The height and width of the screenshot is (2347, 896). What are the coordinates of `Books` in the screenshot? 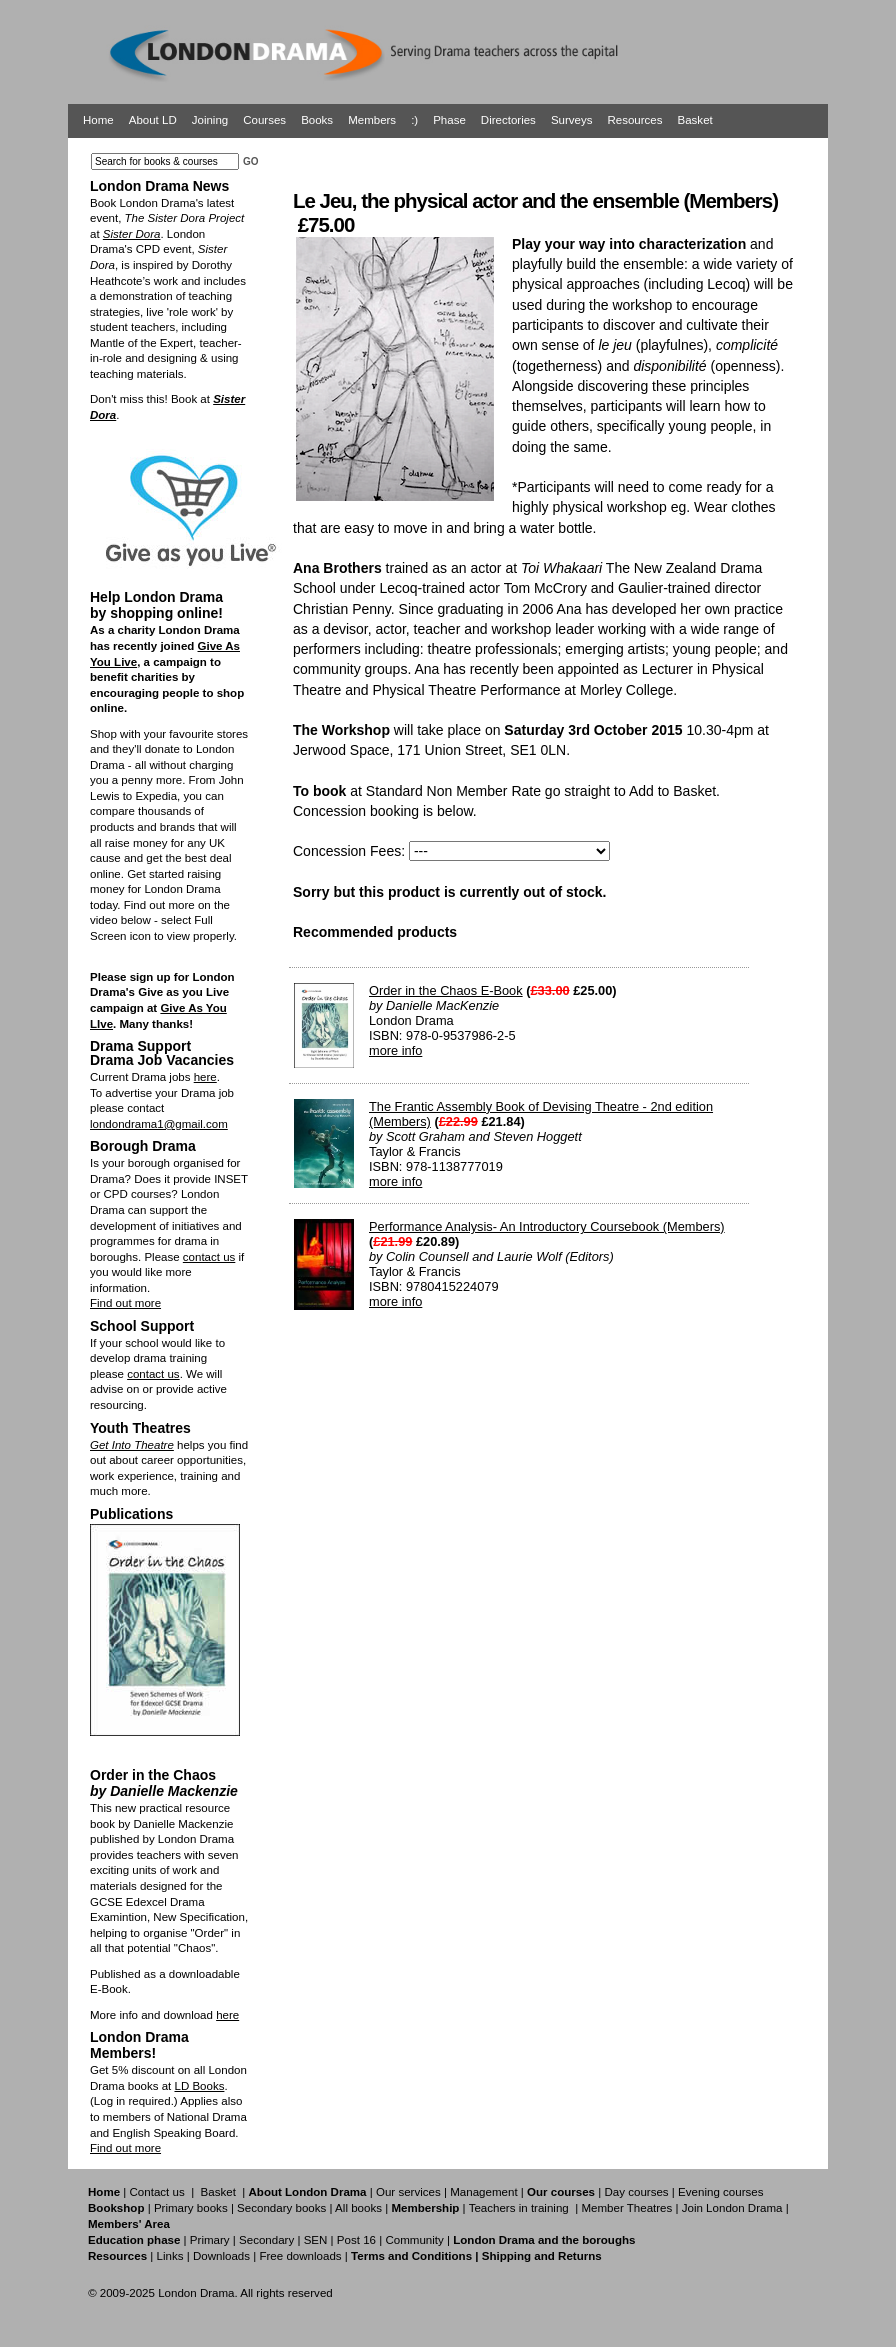 It's located at (317, 120).